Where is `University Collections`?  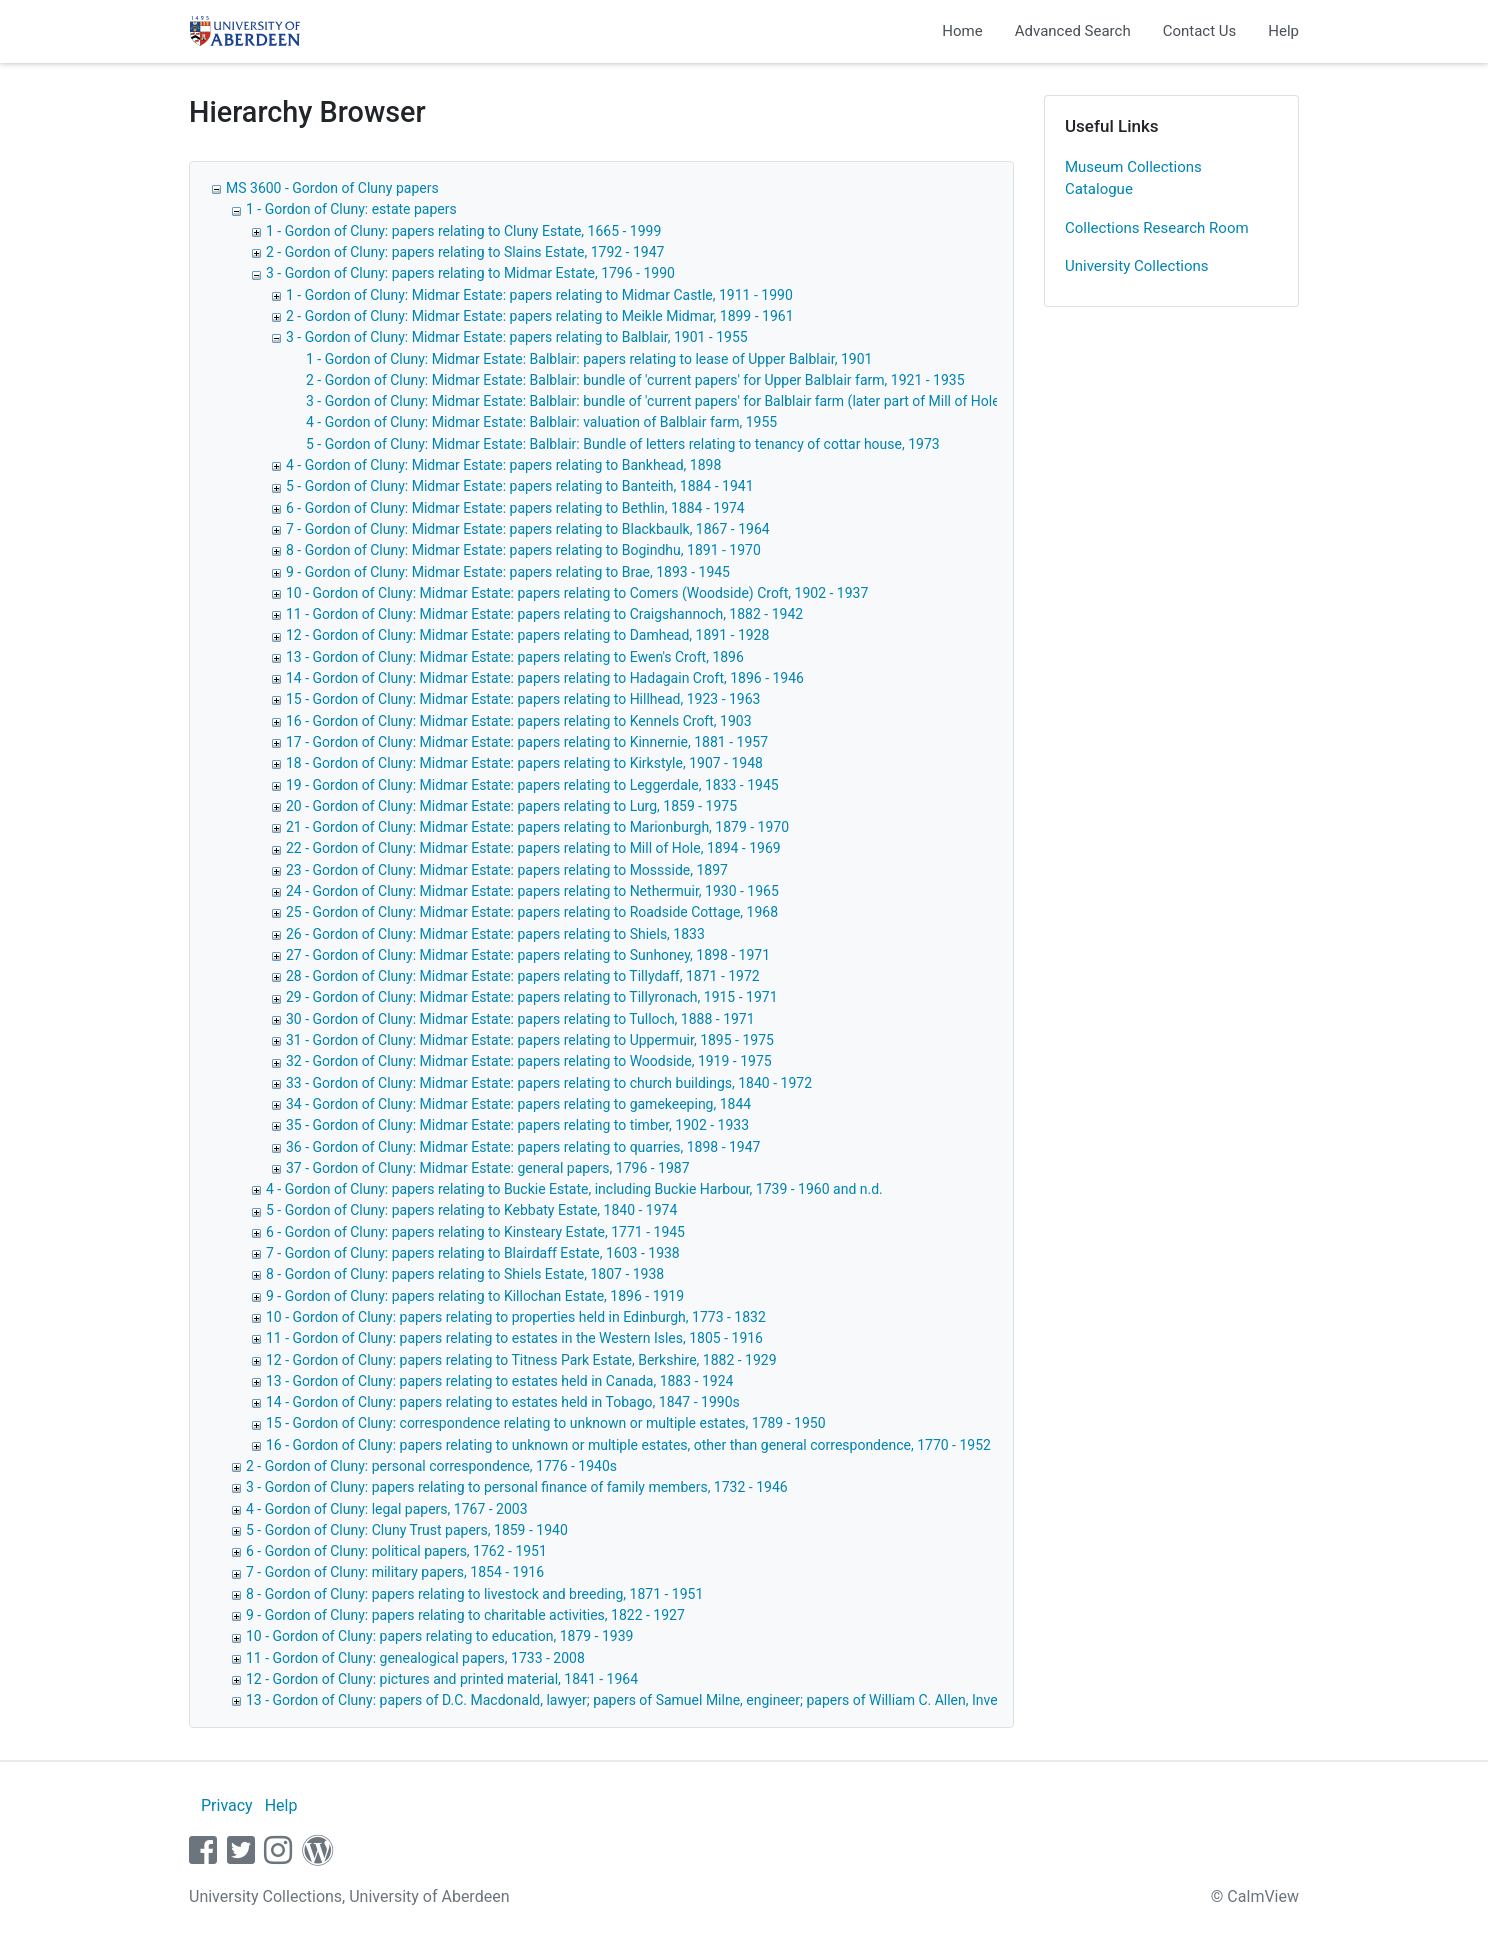
University Collections is located at coordinates (1137, 266).